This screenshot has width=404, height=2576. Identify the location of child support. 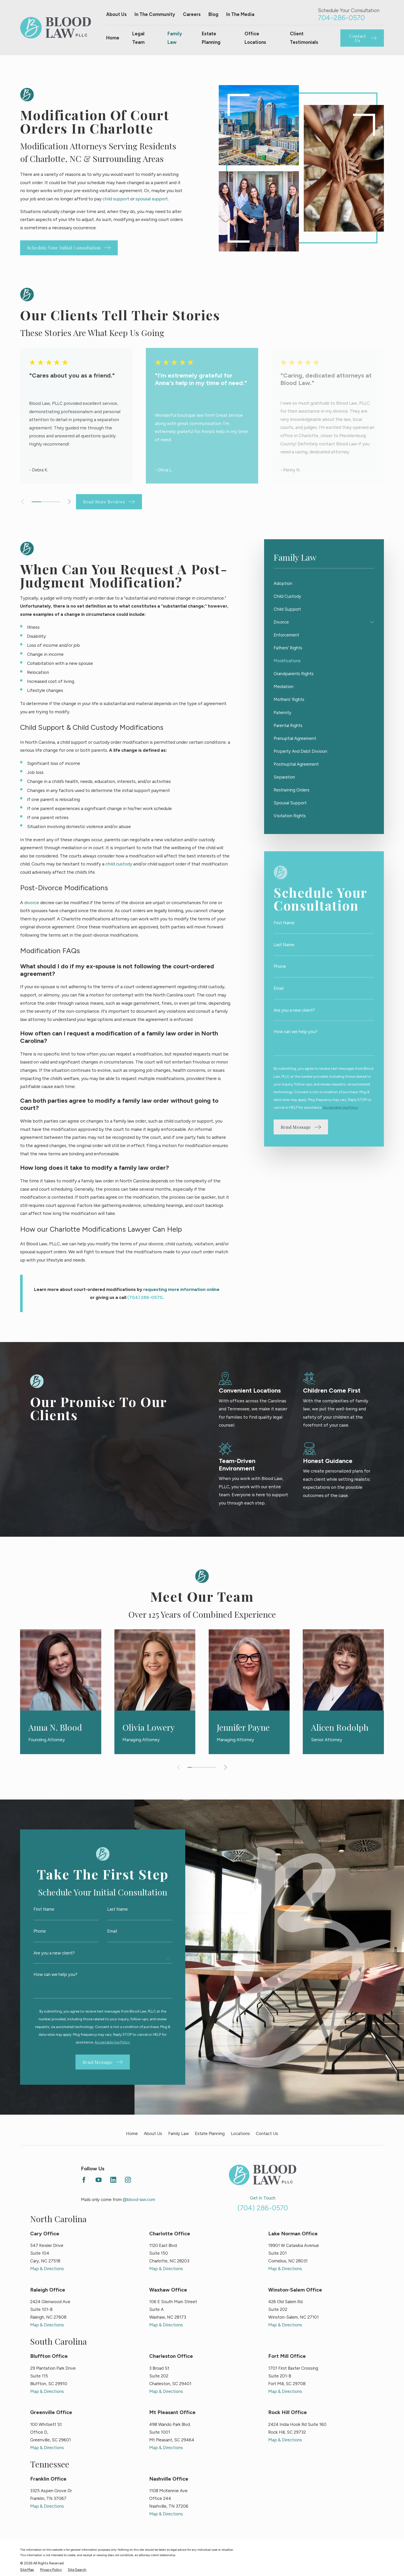
(116, 198).